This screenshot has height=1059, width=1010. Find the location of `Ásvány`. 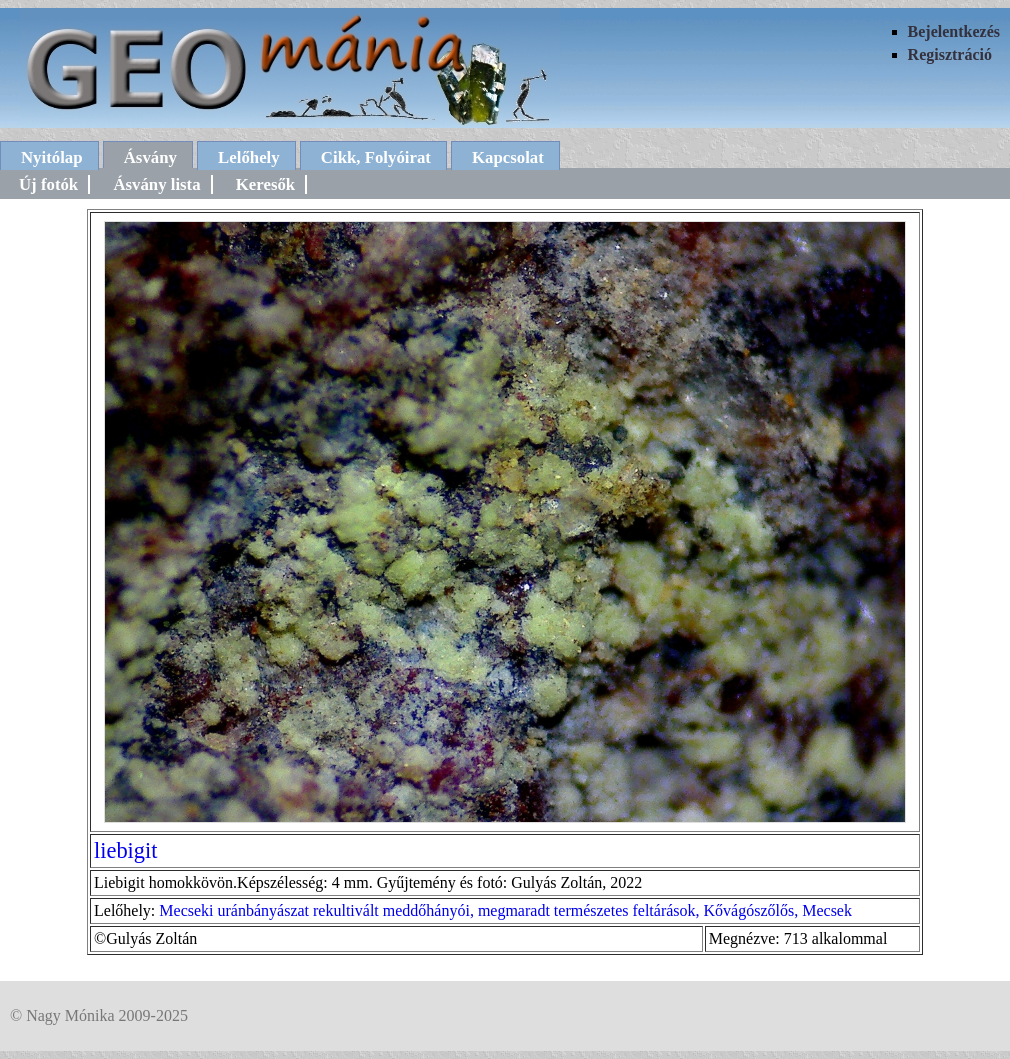

Ásvány is located at coordinates (150, 157).